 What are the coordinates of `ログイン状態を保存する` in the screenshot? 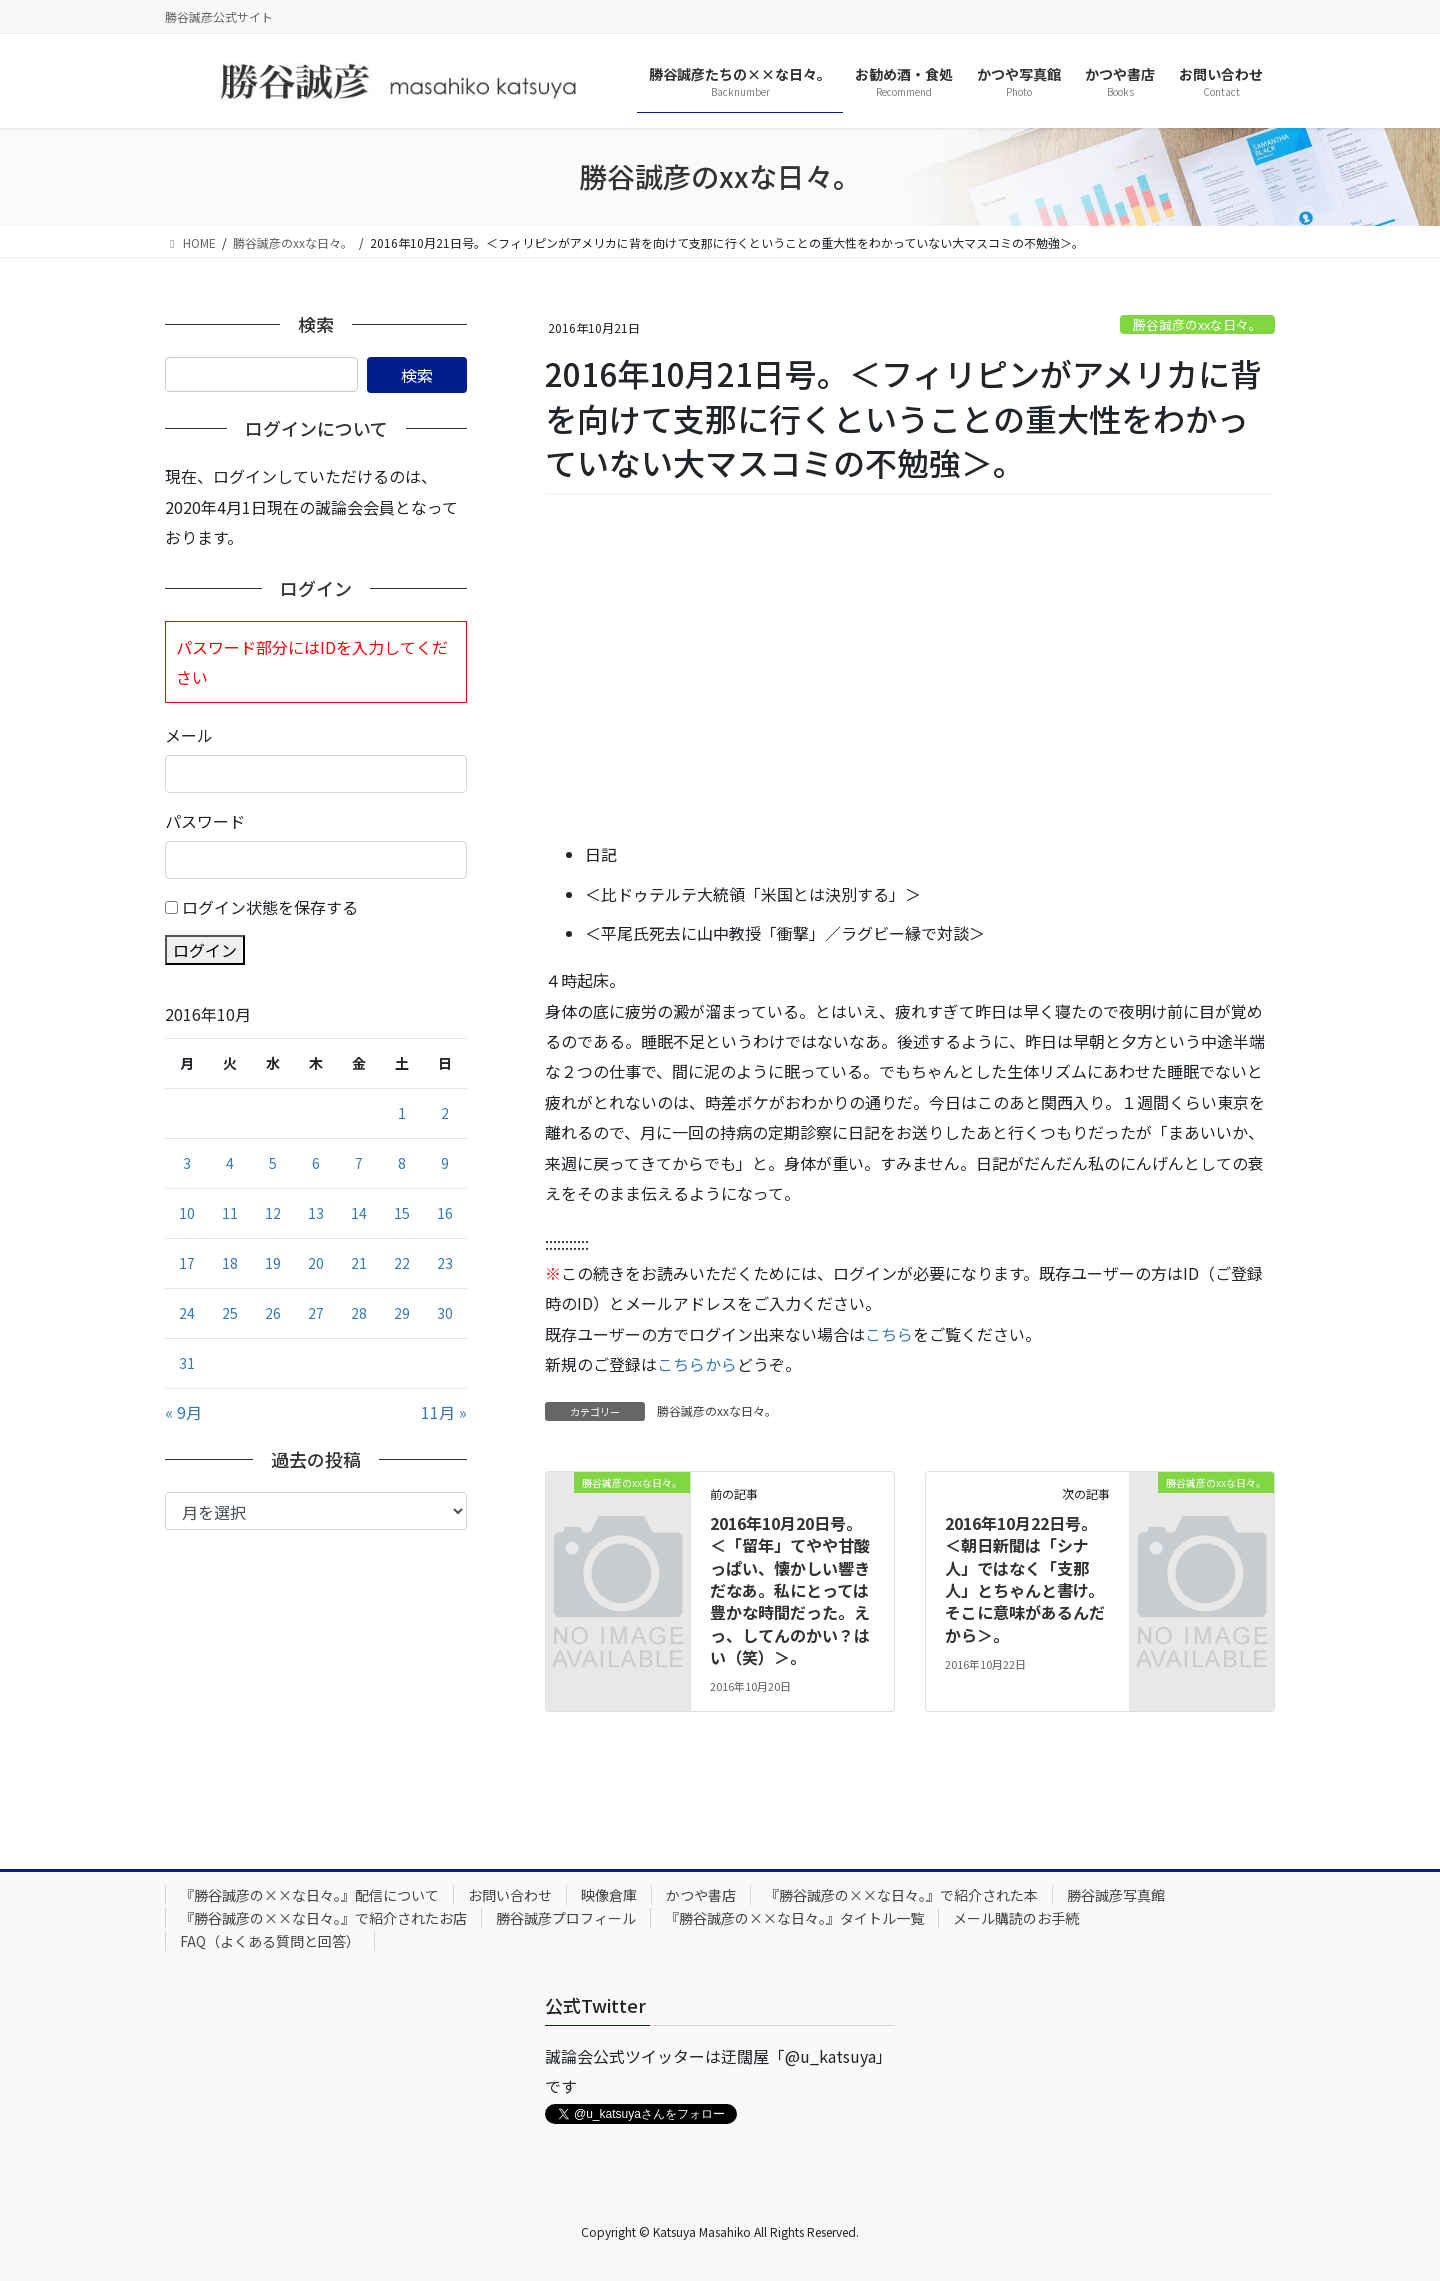 It's located at (270, 907).